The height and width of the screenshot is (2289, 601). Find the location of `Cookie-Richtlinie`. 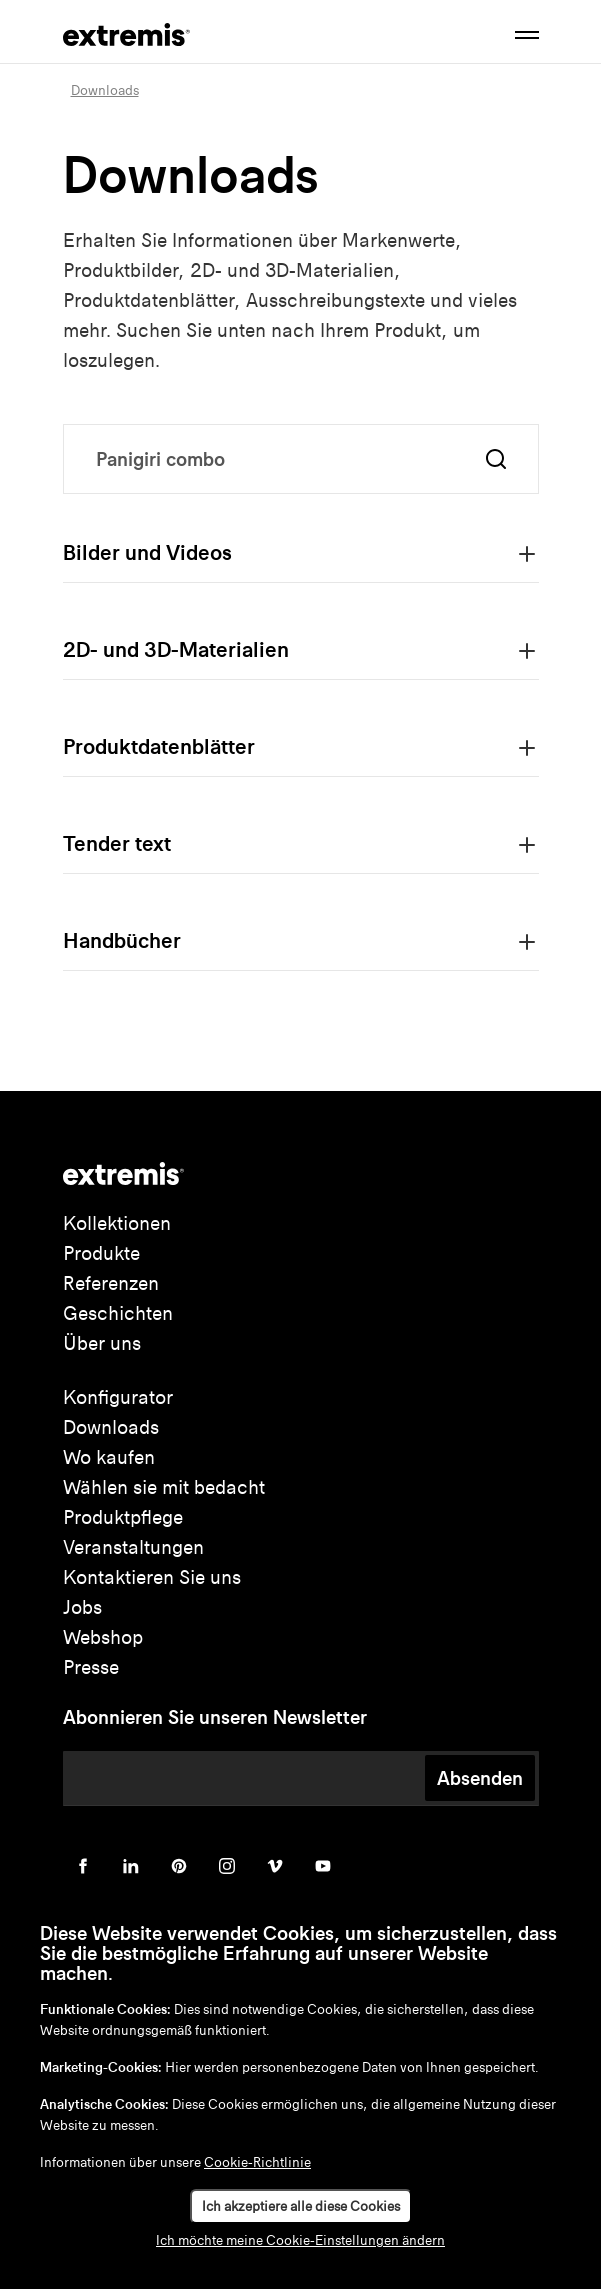

Cookie-Richtlinie is located at coordinates (257, 2162).